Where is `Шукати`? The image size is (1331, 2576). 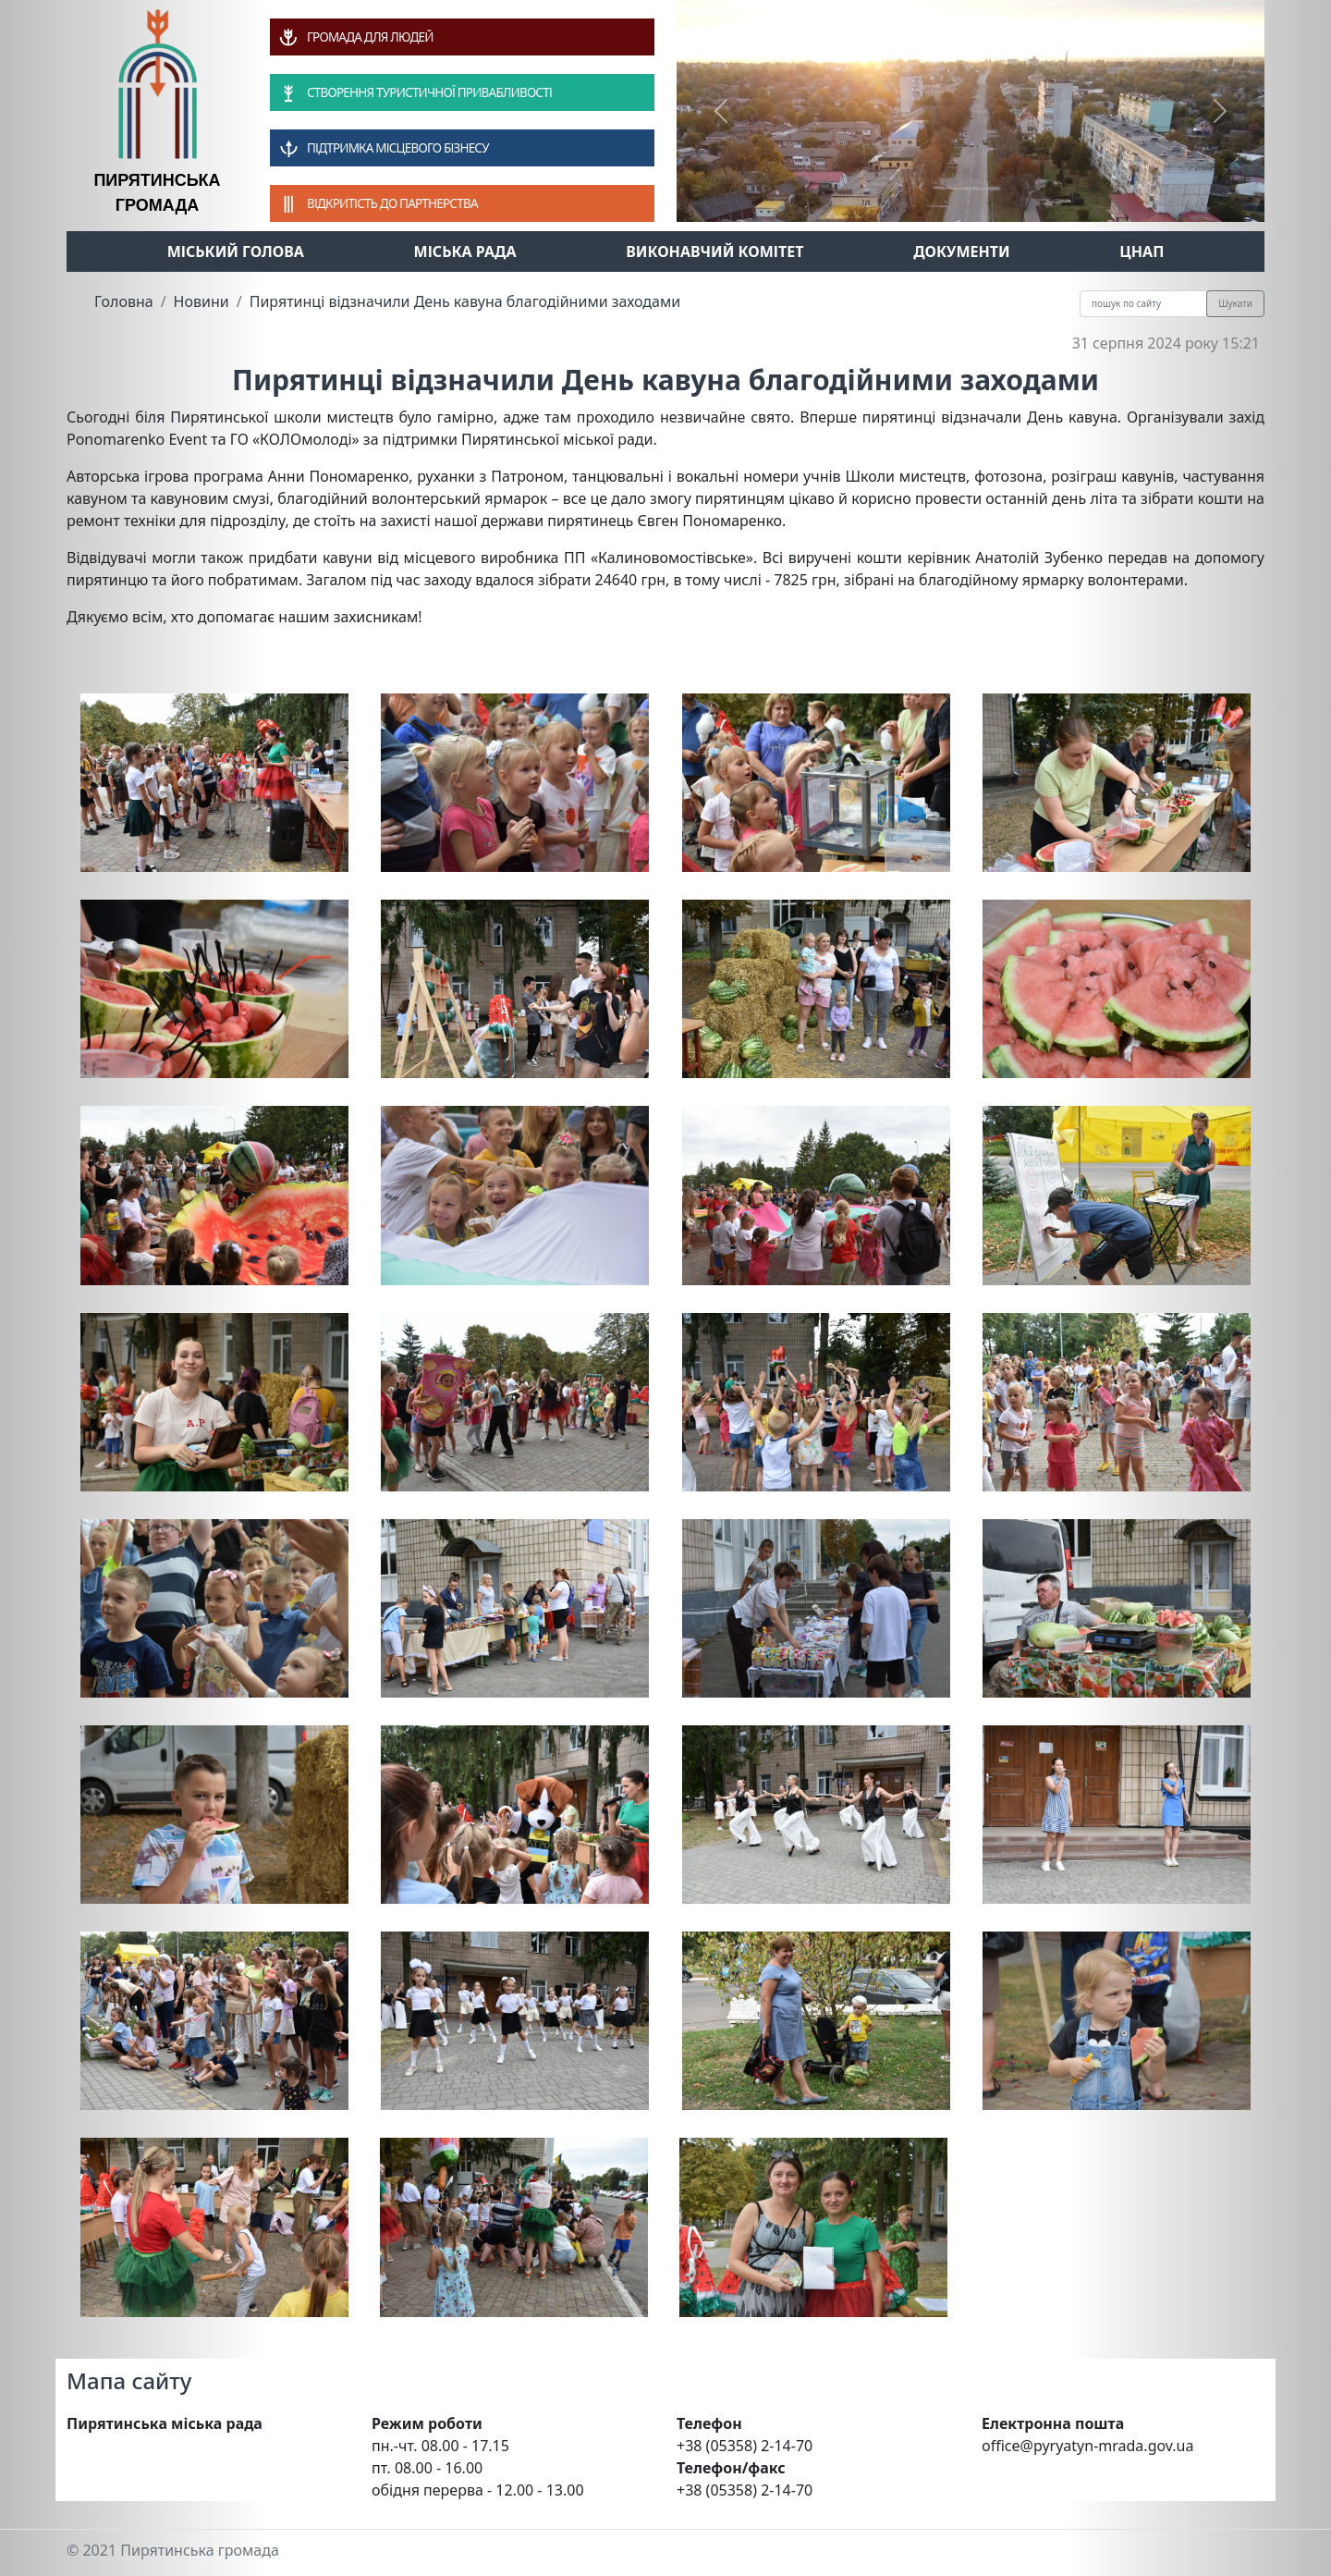 Шукати is located at coordinates (1235, 303).